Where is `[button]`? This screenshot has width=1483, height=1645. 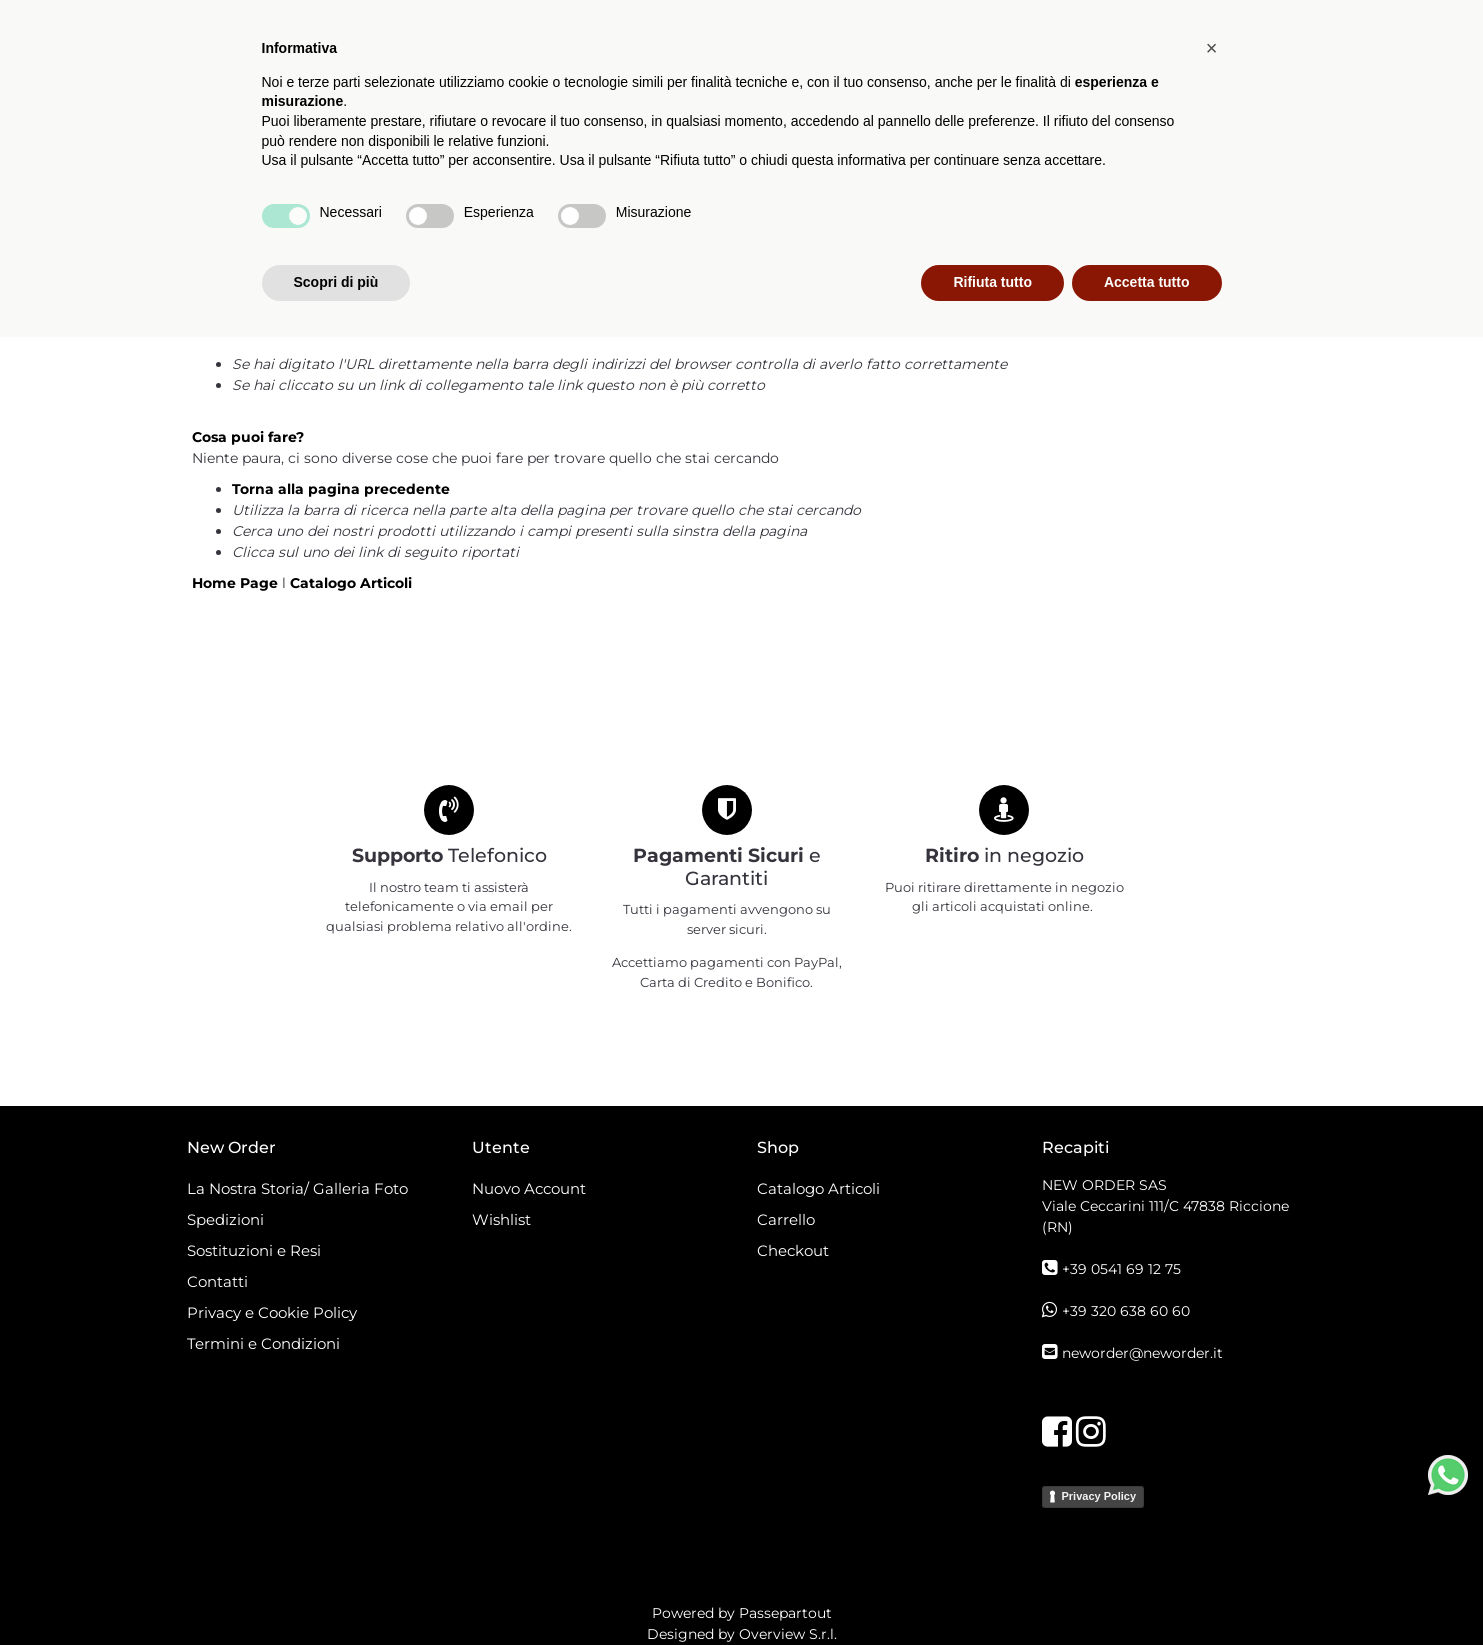 [button] is located at coordinates (1284, 174).